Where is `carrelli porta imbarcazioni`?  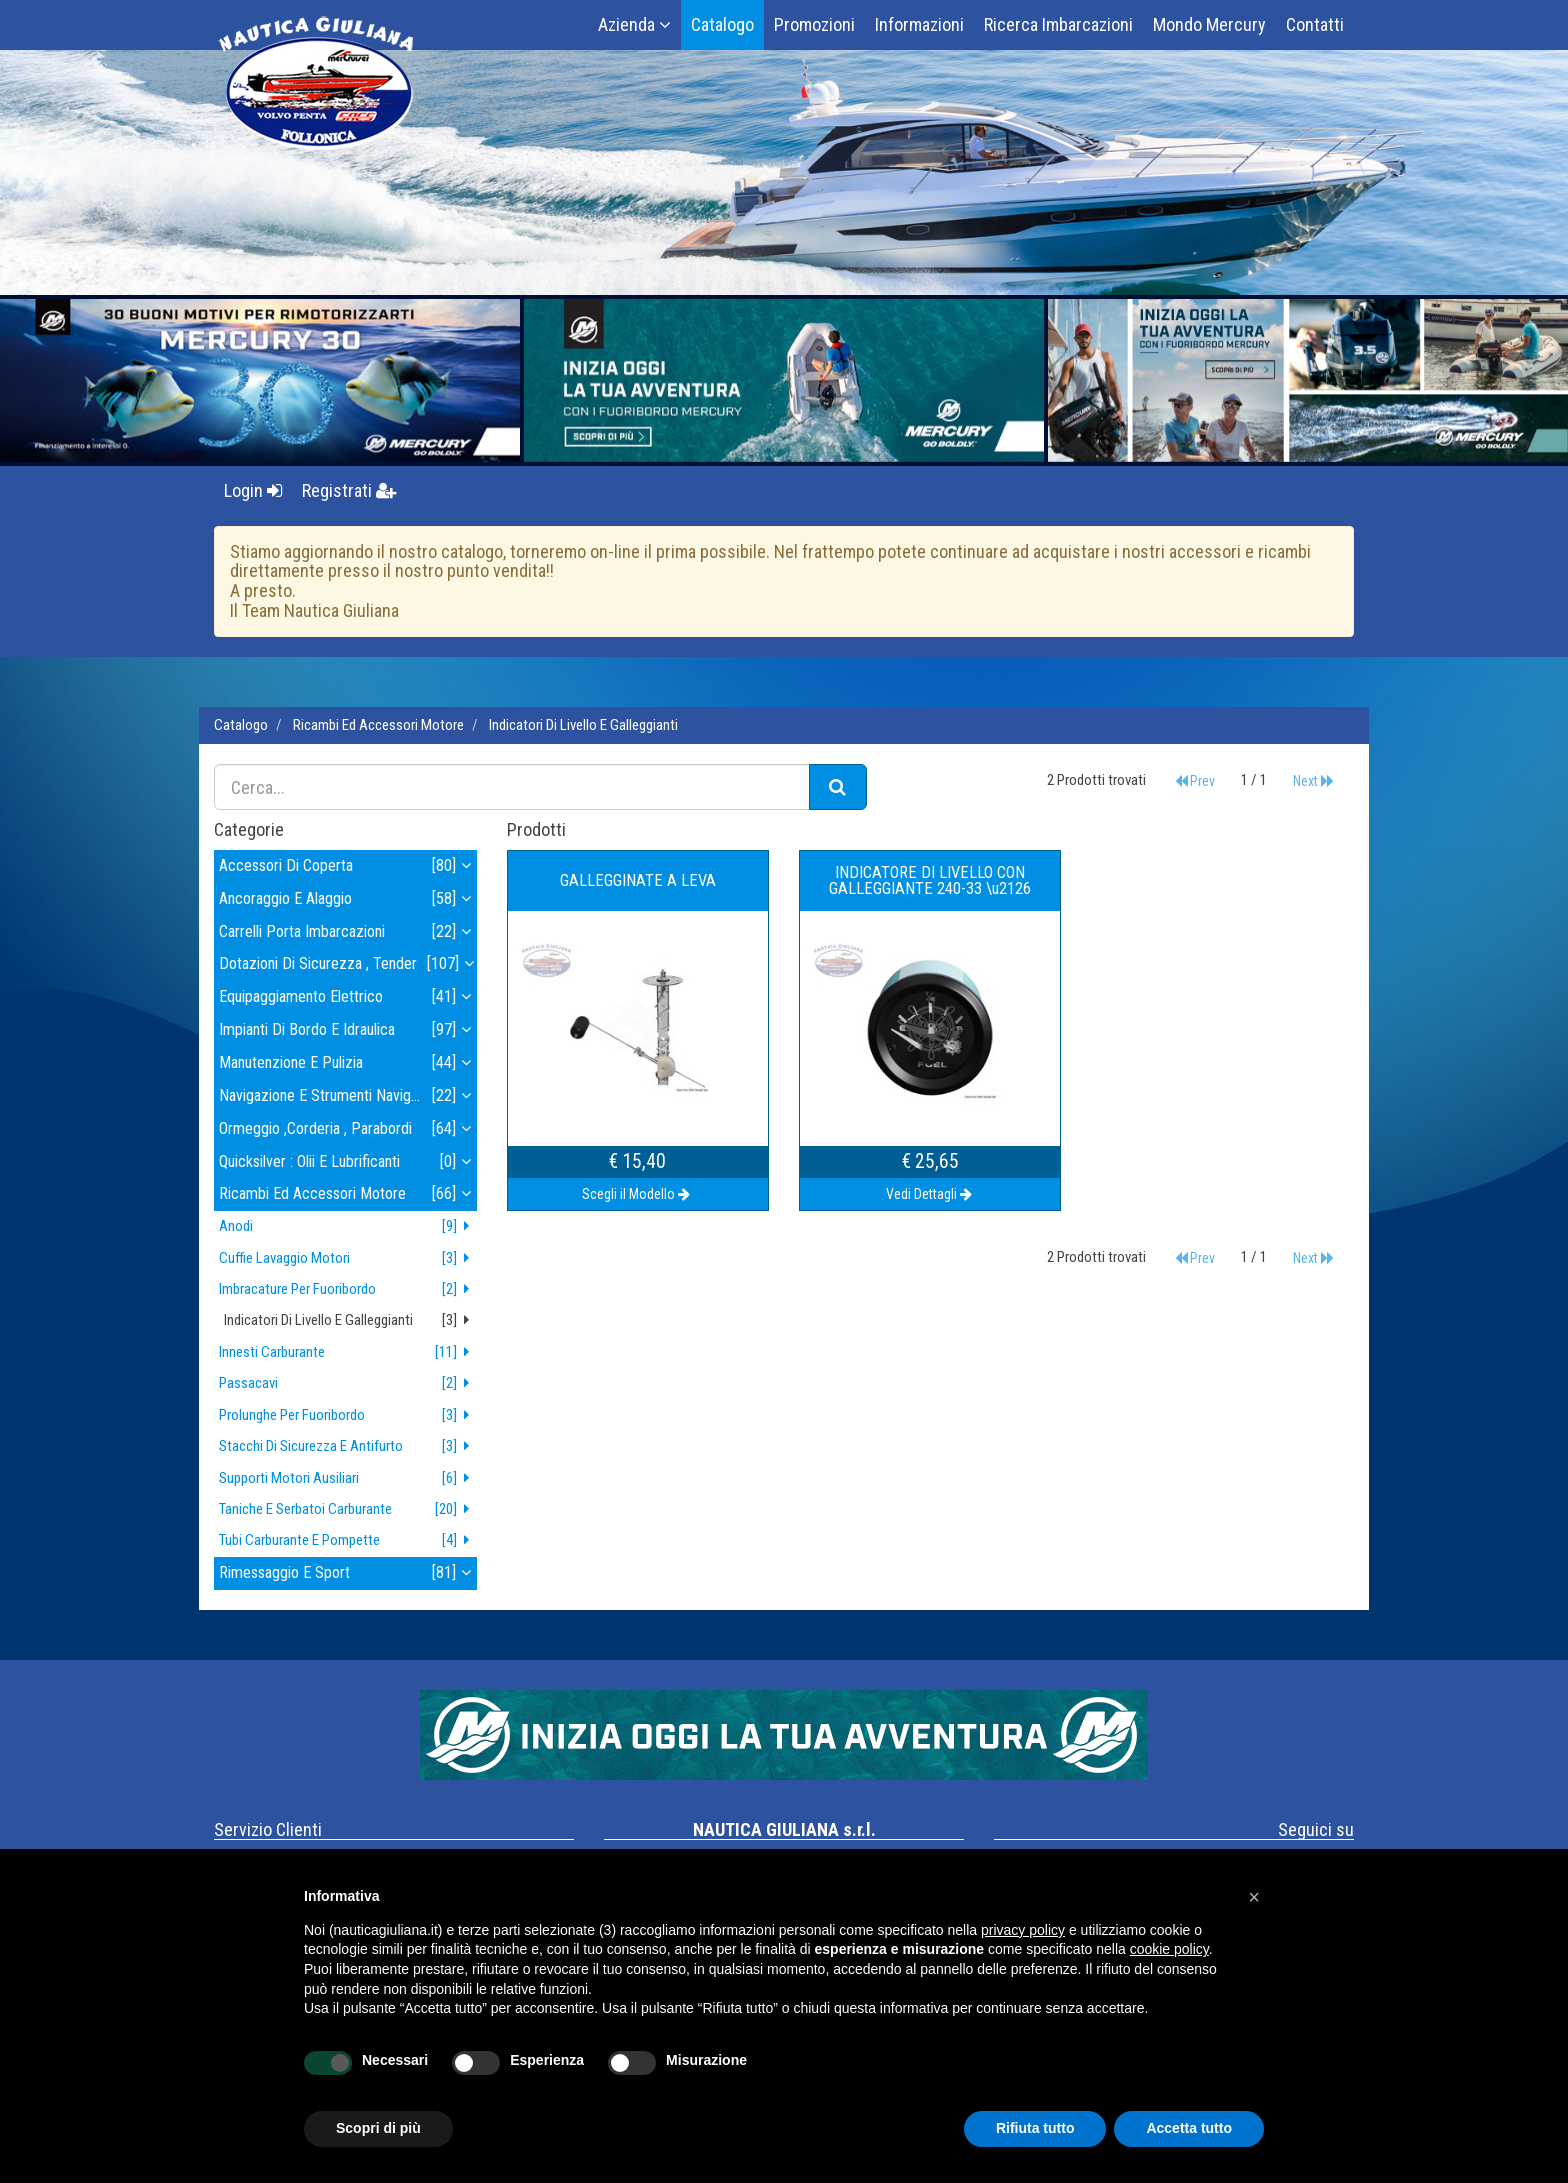
carrelli porta imbarcazioni is located at coordinates (348, 932).